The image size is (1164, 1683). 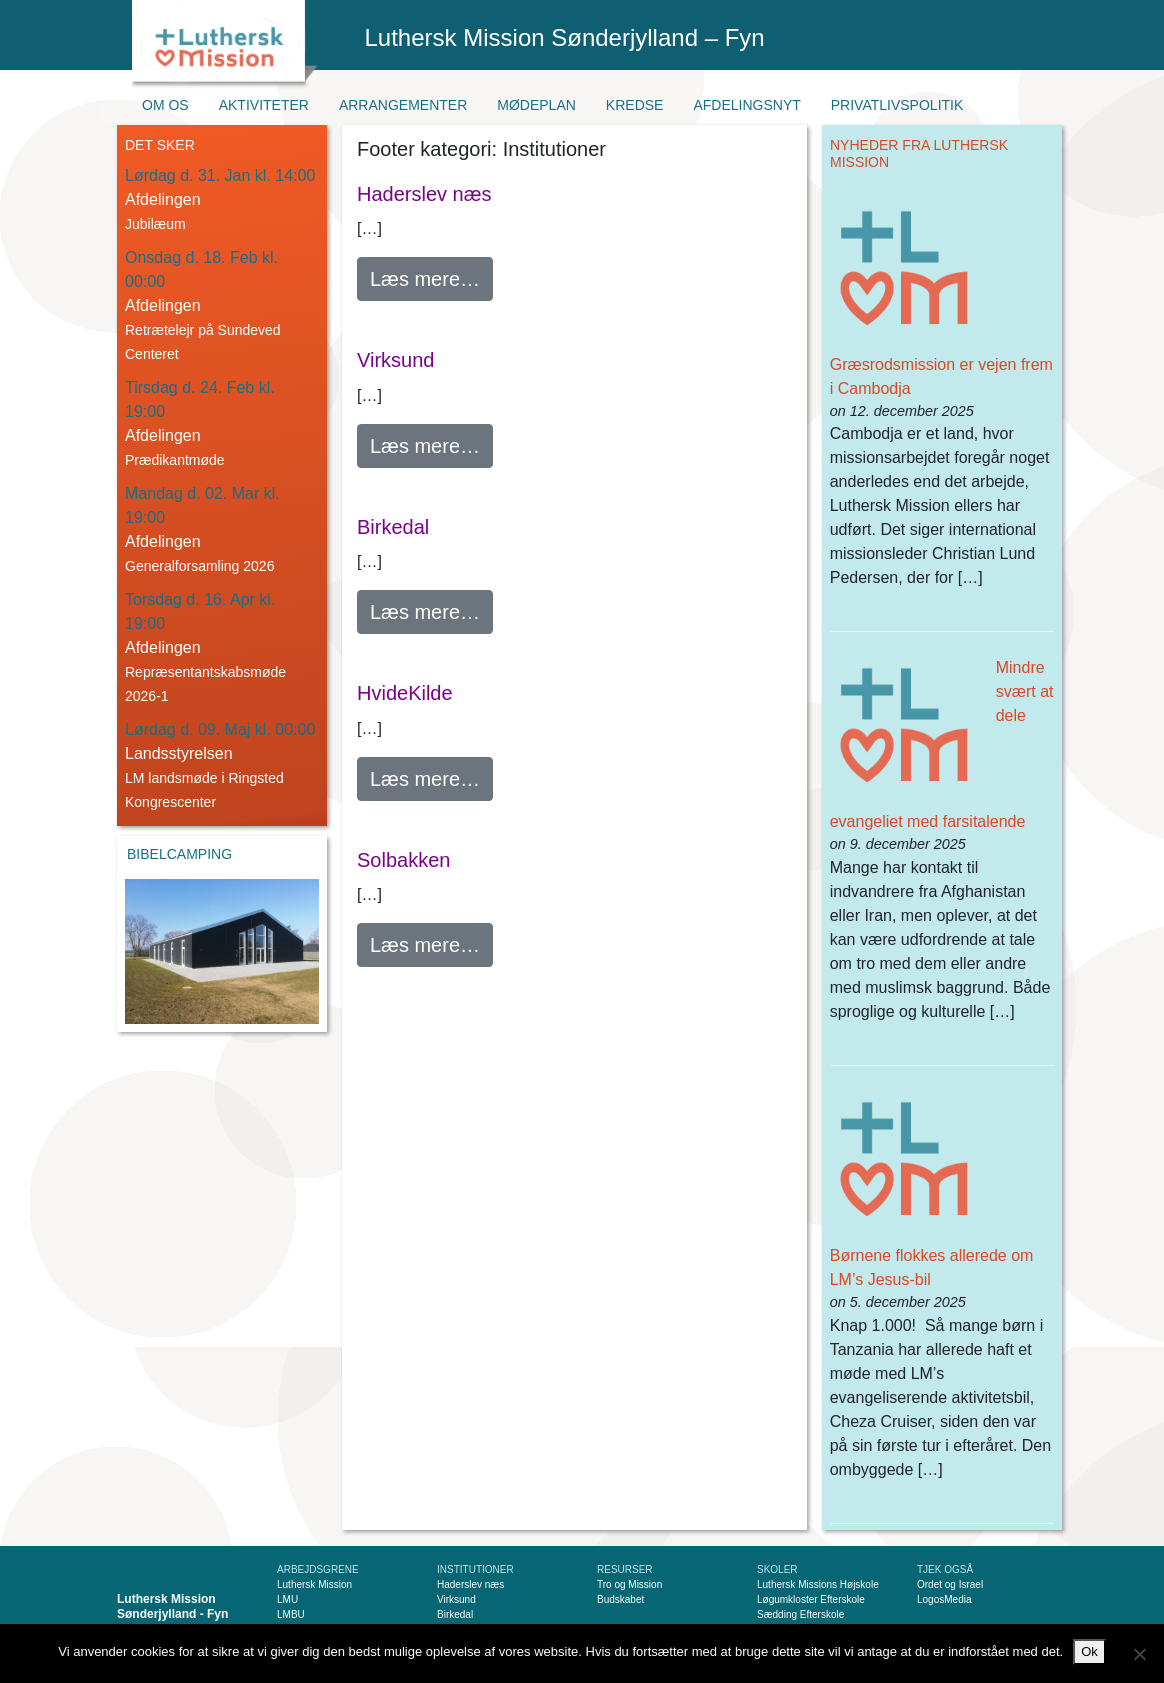 What do you see at coordinates (1089, 1651) in the screenshot?
I see `Ok` at bounding box center [1089, 1651].